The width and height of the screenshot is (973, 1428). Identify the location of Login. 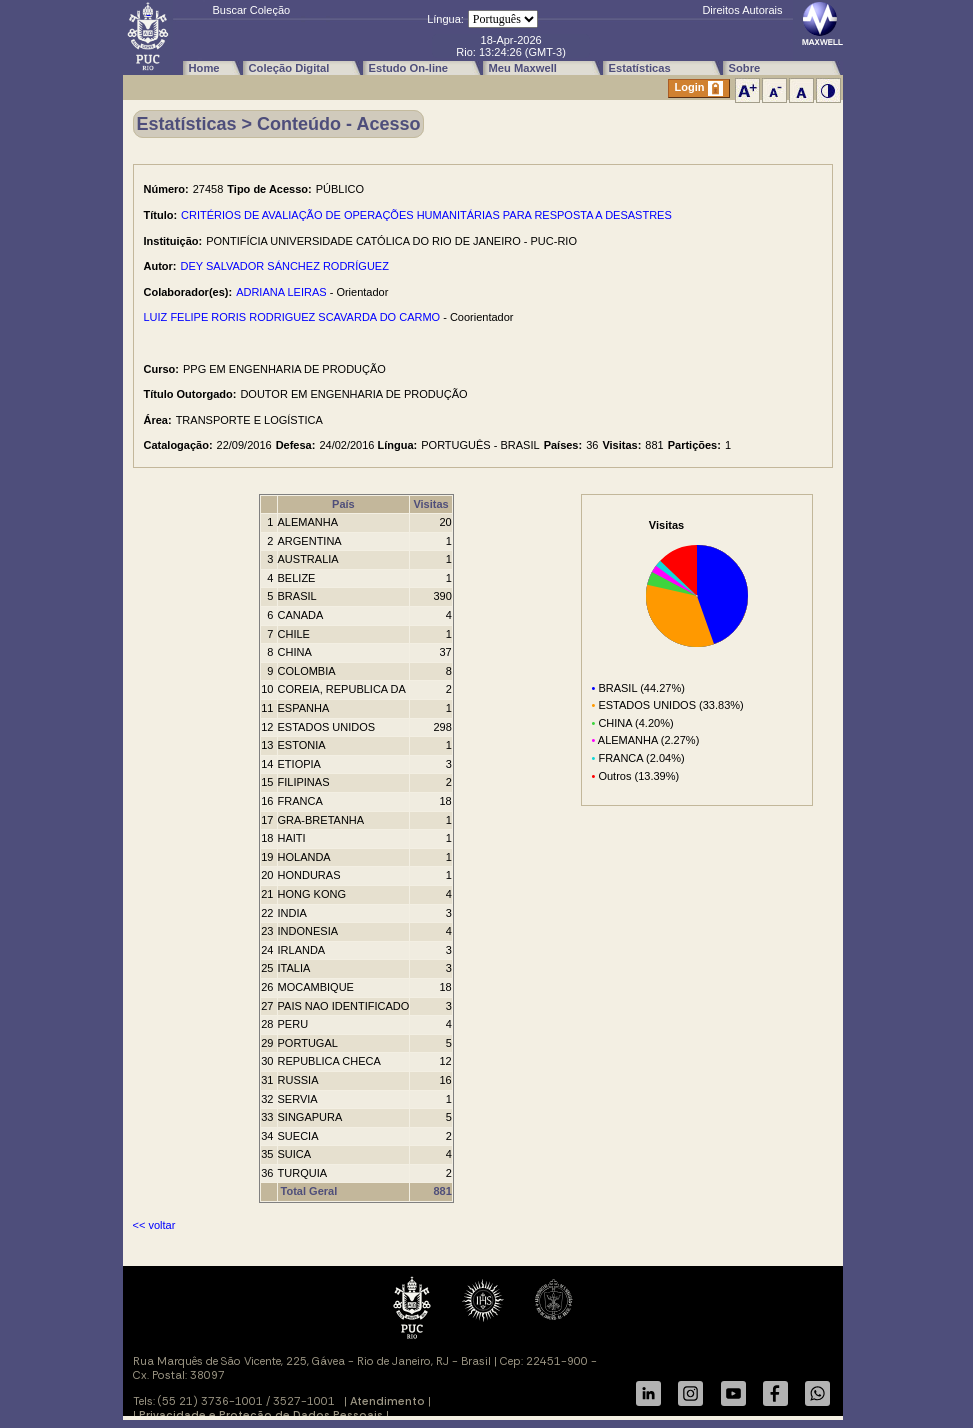
(699, 88).